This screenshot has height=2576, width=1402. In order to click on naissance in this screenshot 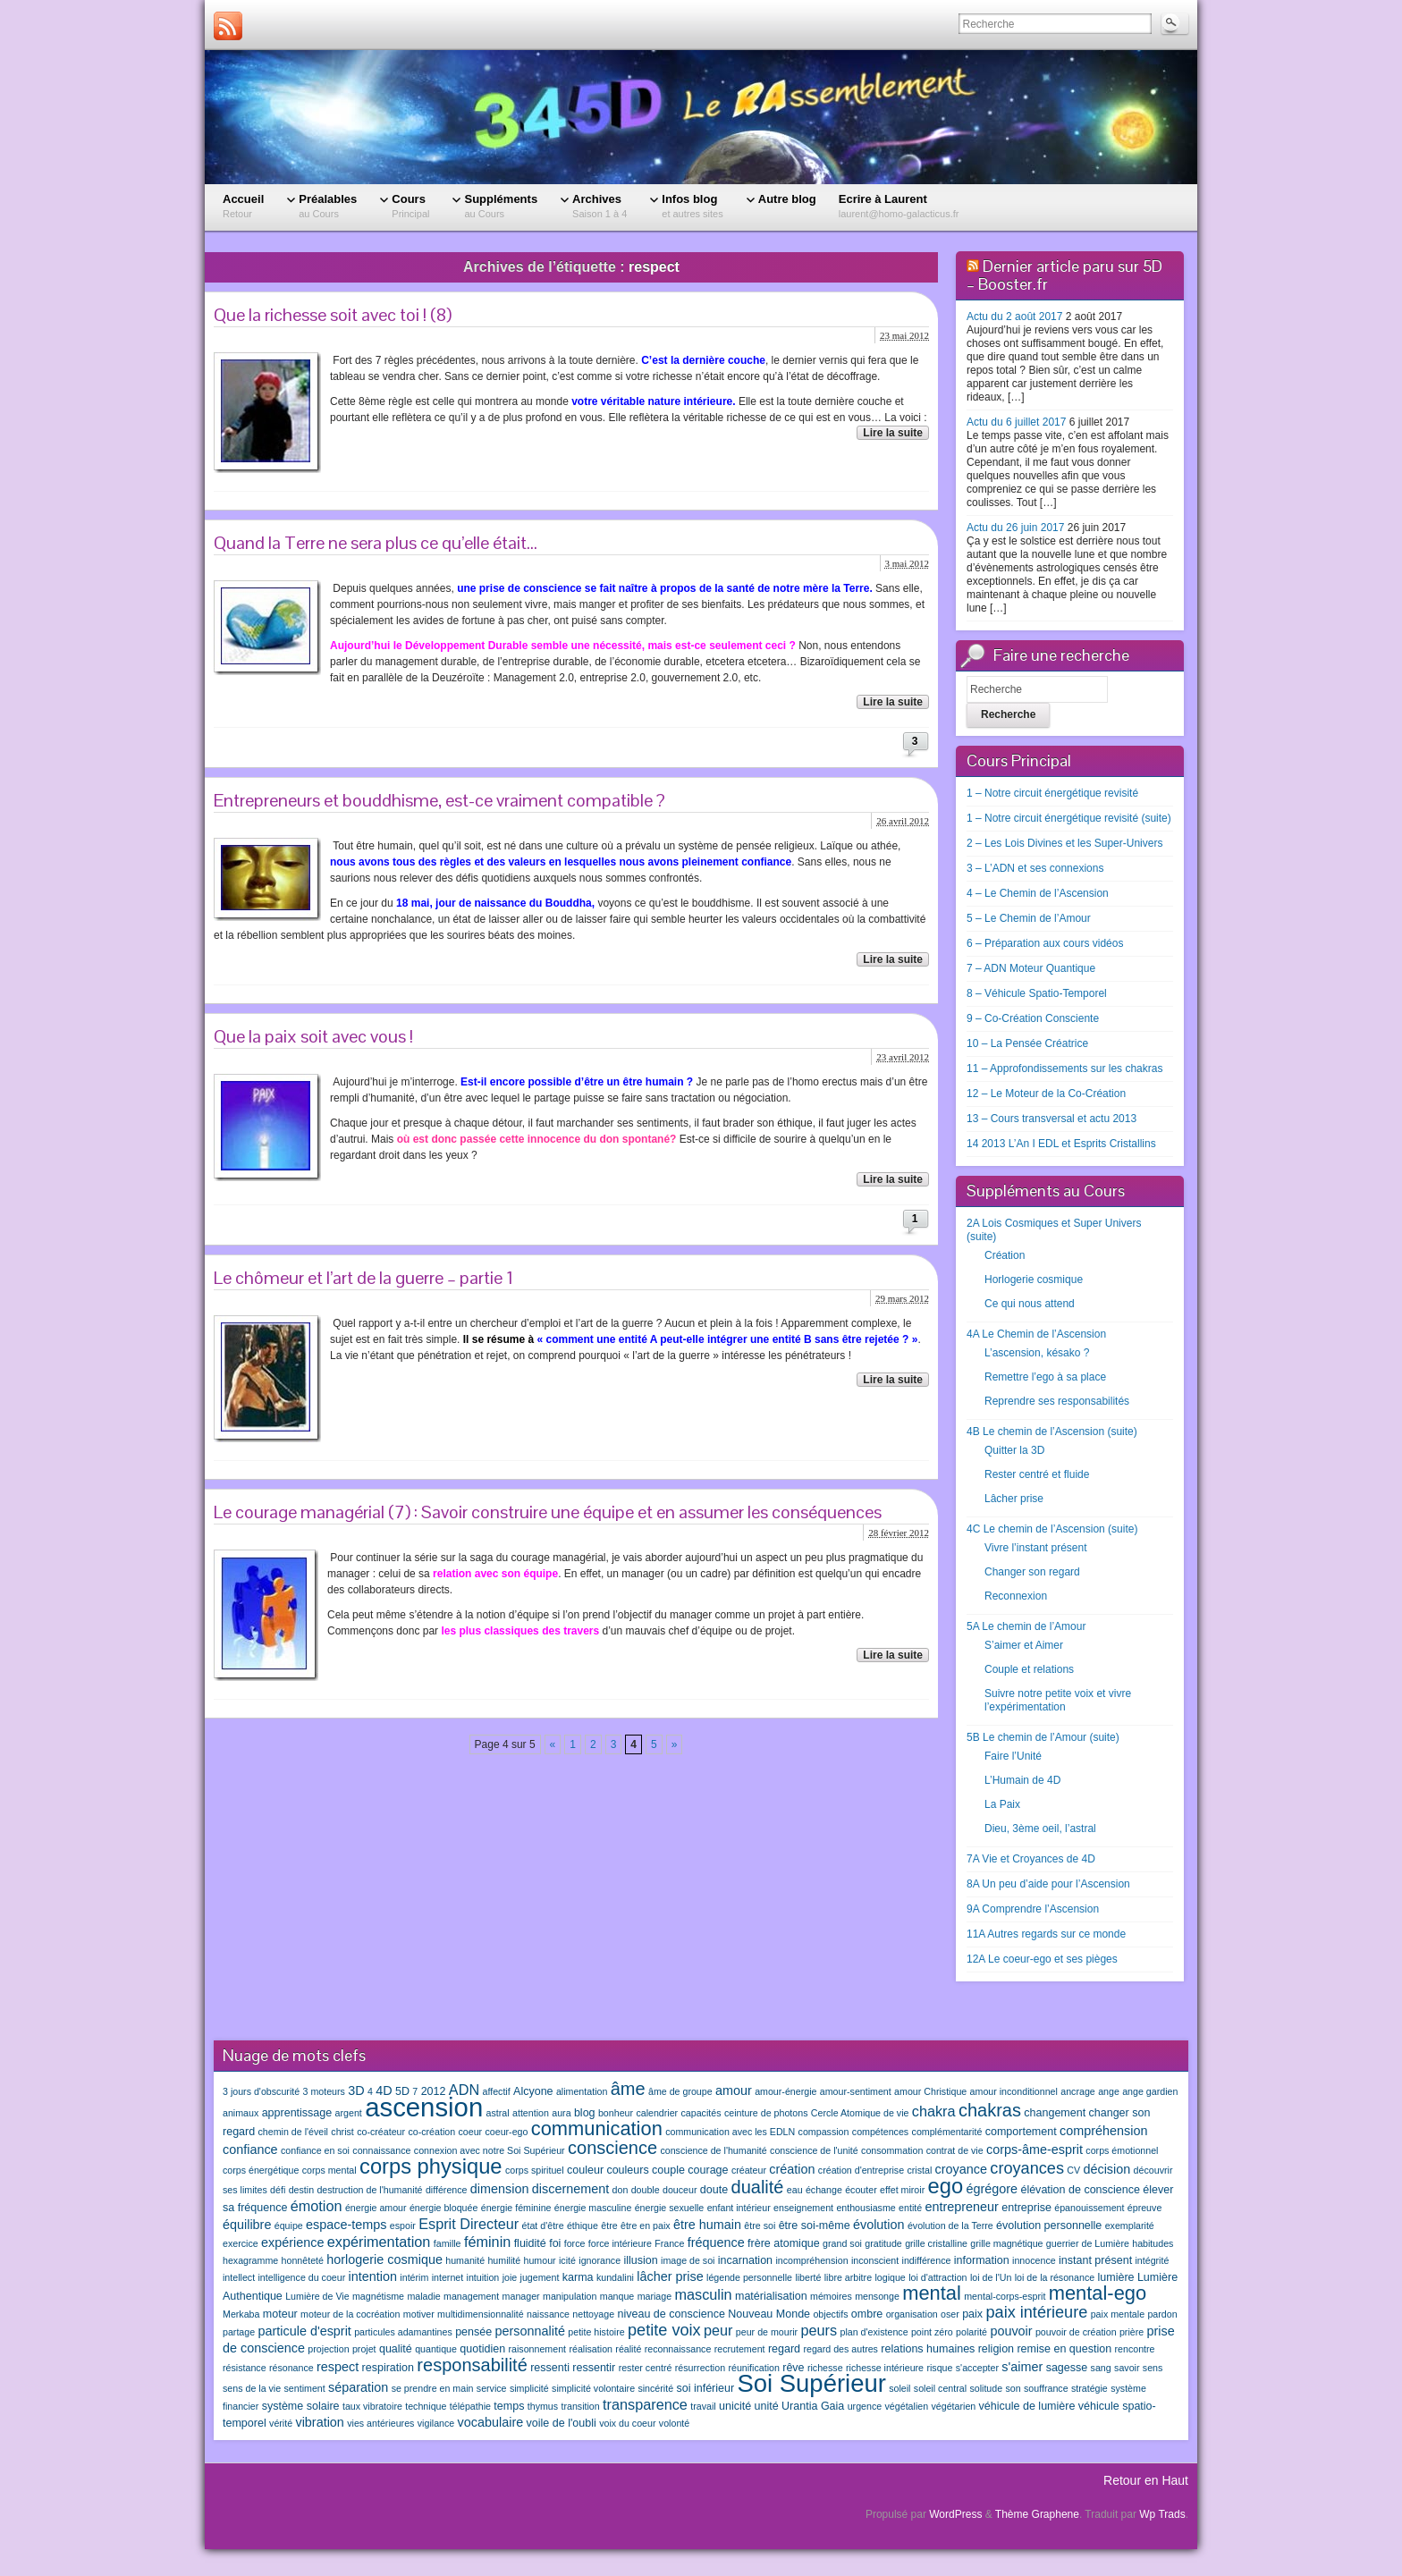, I will do `click(548, 2314)`.